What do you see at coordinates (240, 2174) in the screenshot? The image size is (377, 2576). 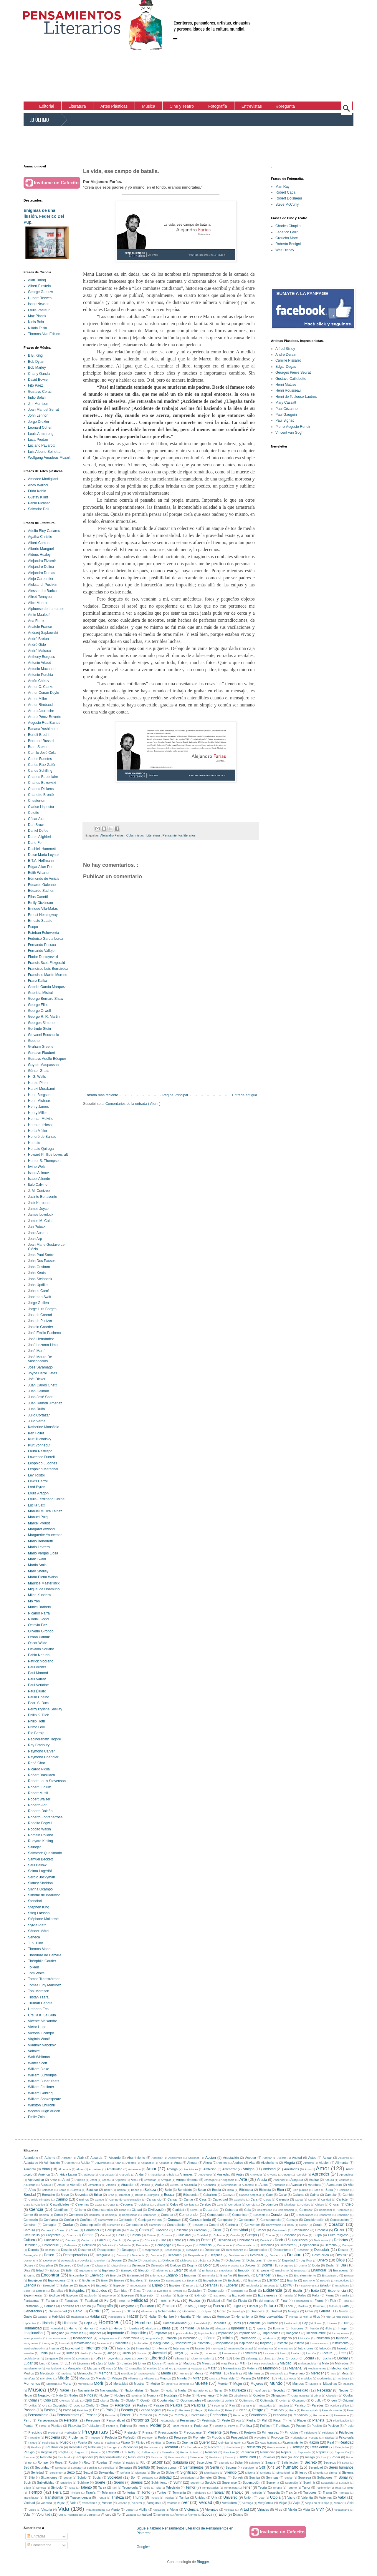 I see `Antes` at bounding box center [240, 2174].